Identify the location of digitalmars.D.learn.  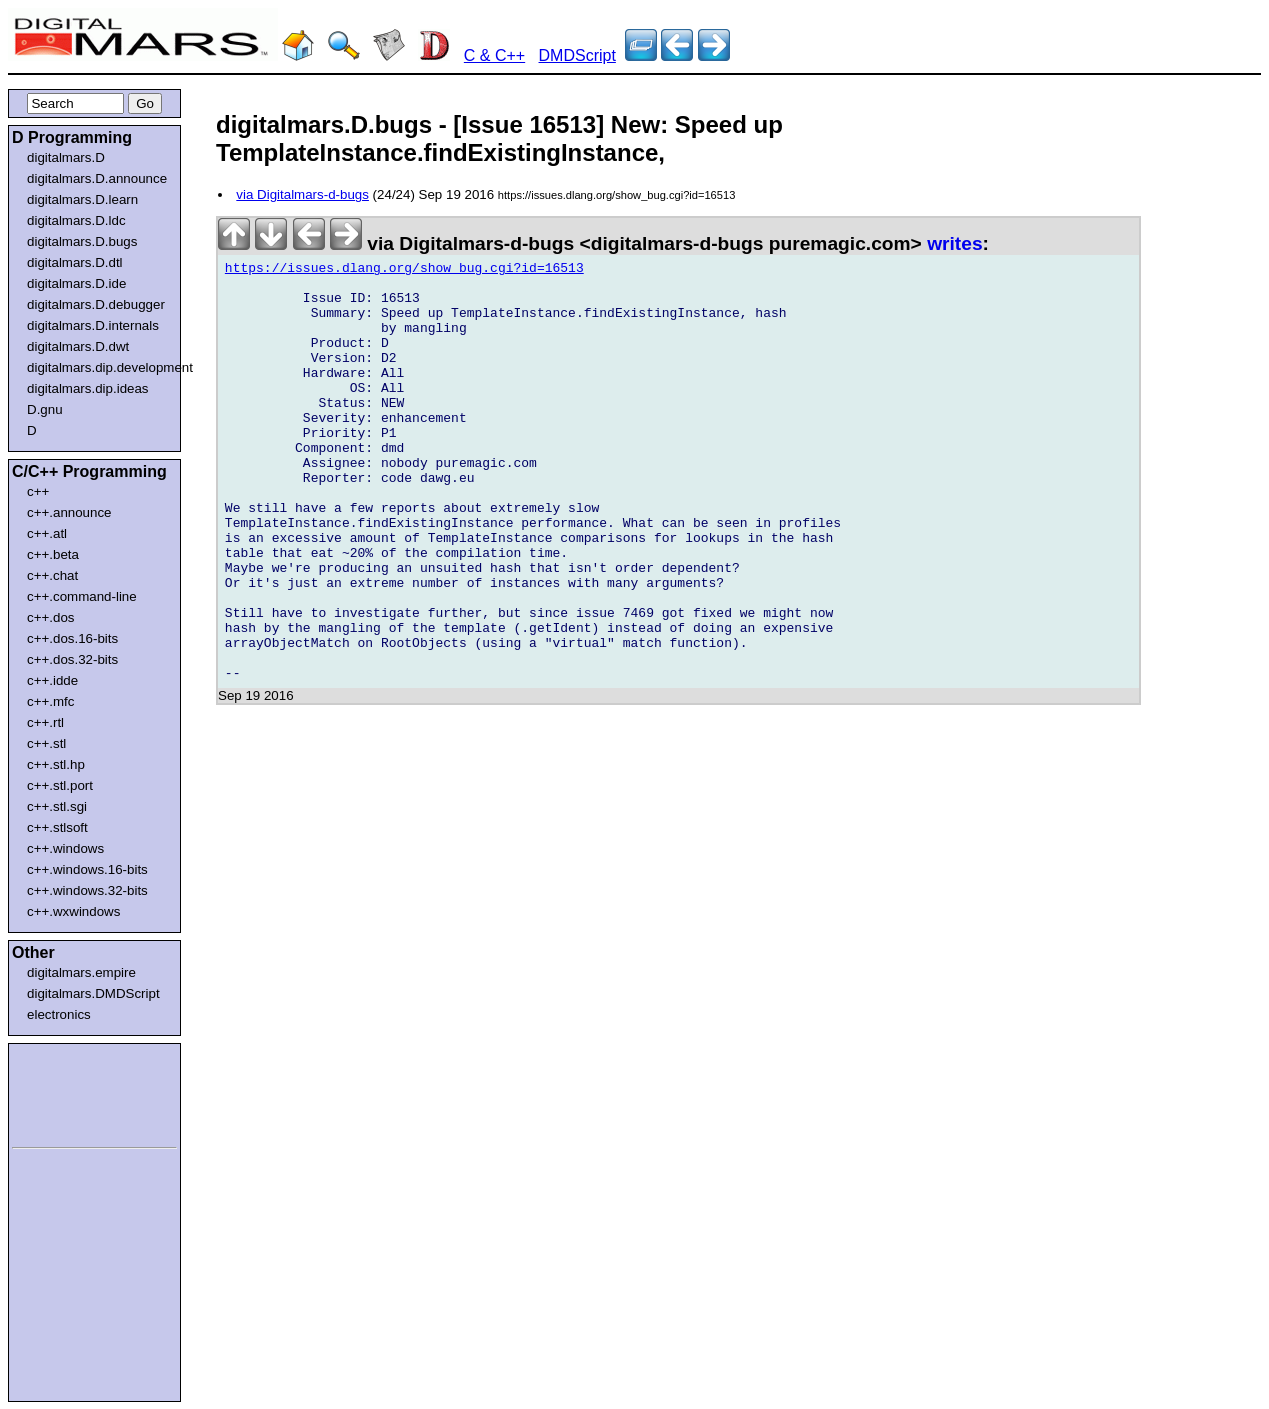
(82, 199).